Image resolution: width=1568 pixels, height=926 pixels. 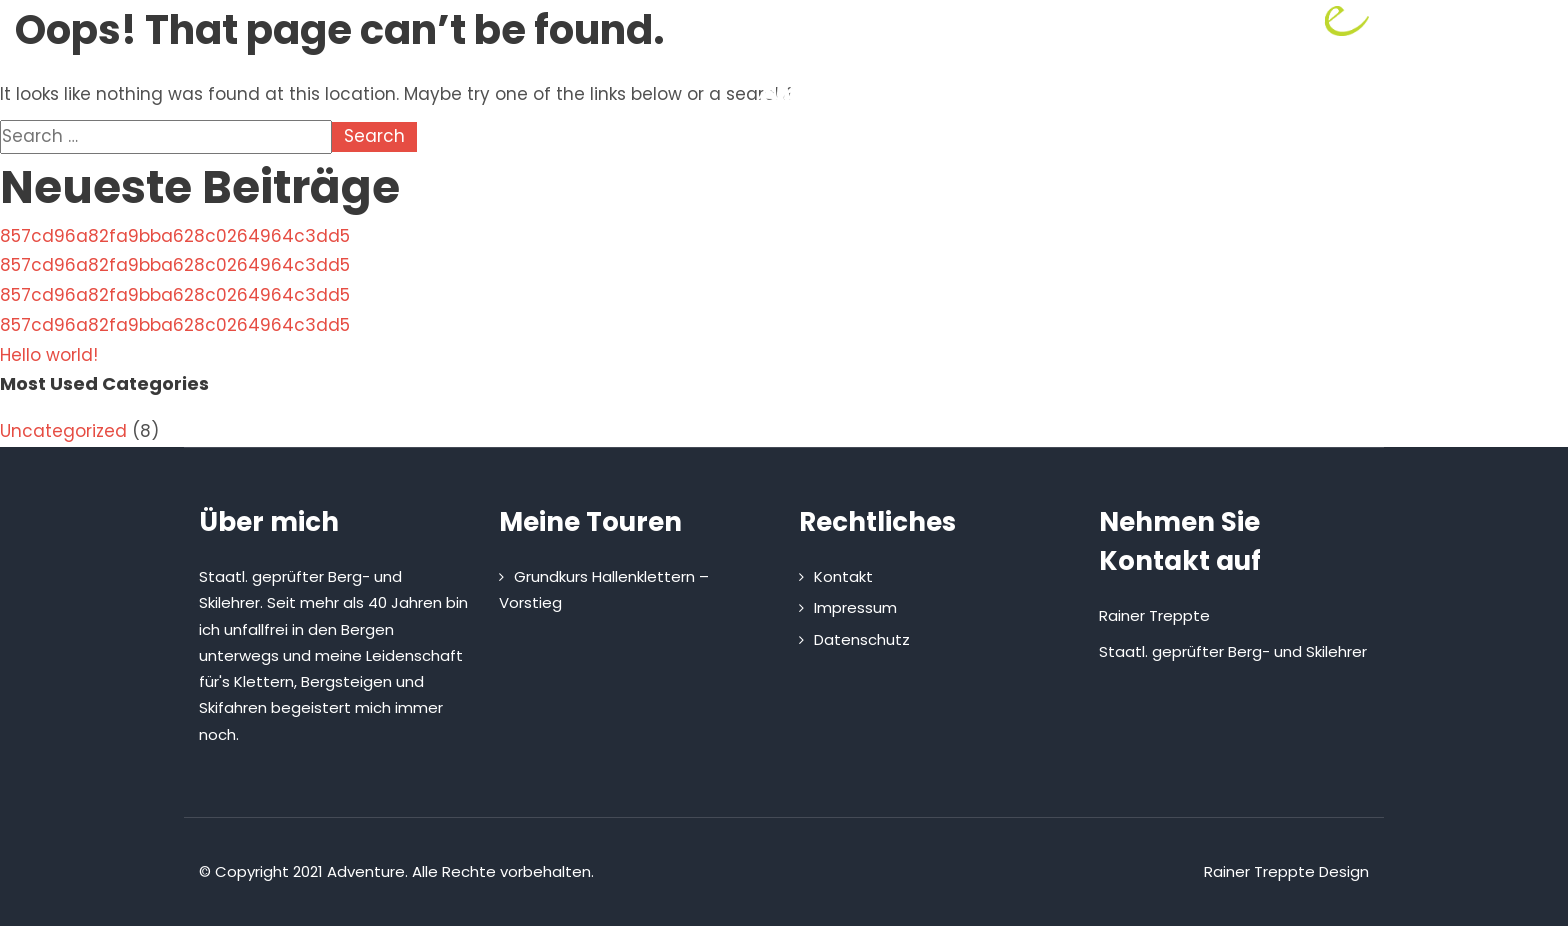 I want to click on Über mich, so click(x=641, y=197).